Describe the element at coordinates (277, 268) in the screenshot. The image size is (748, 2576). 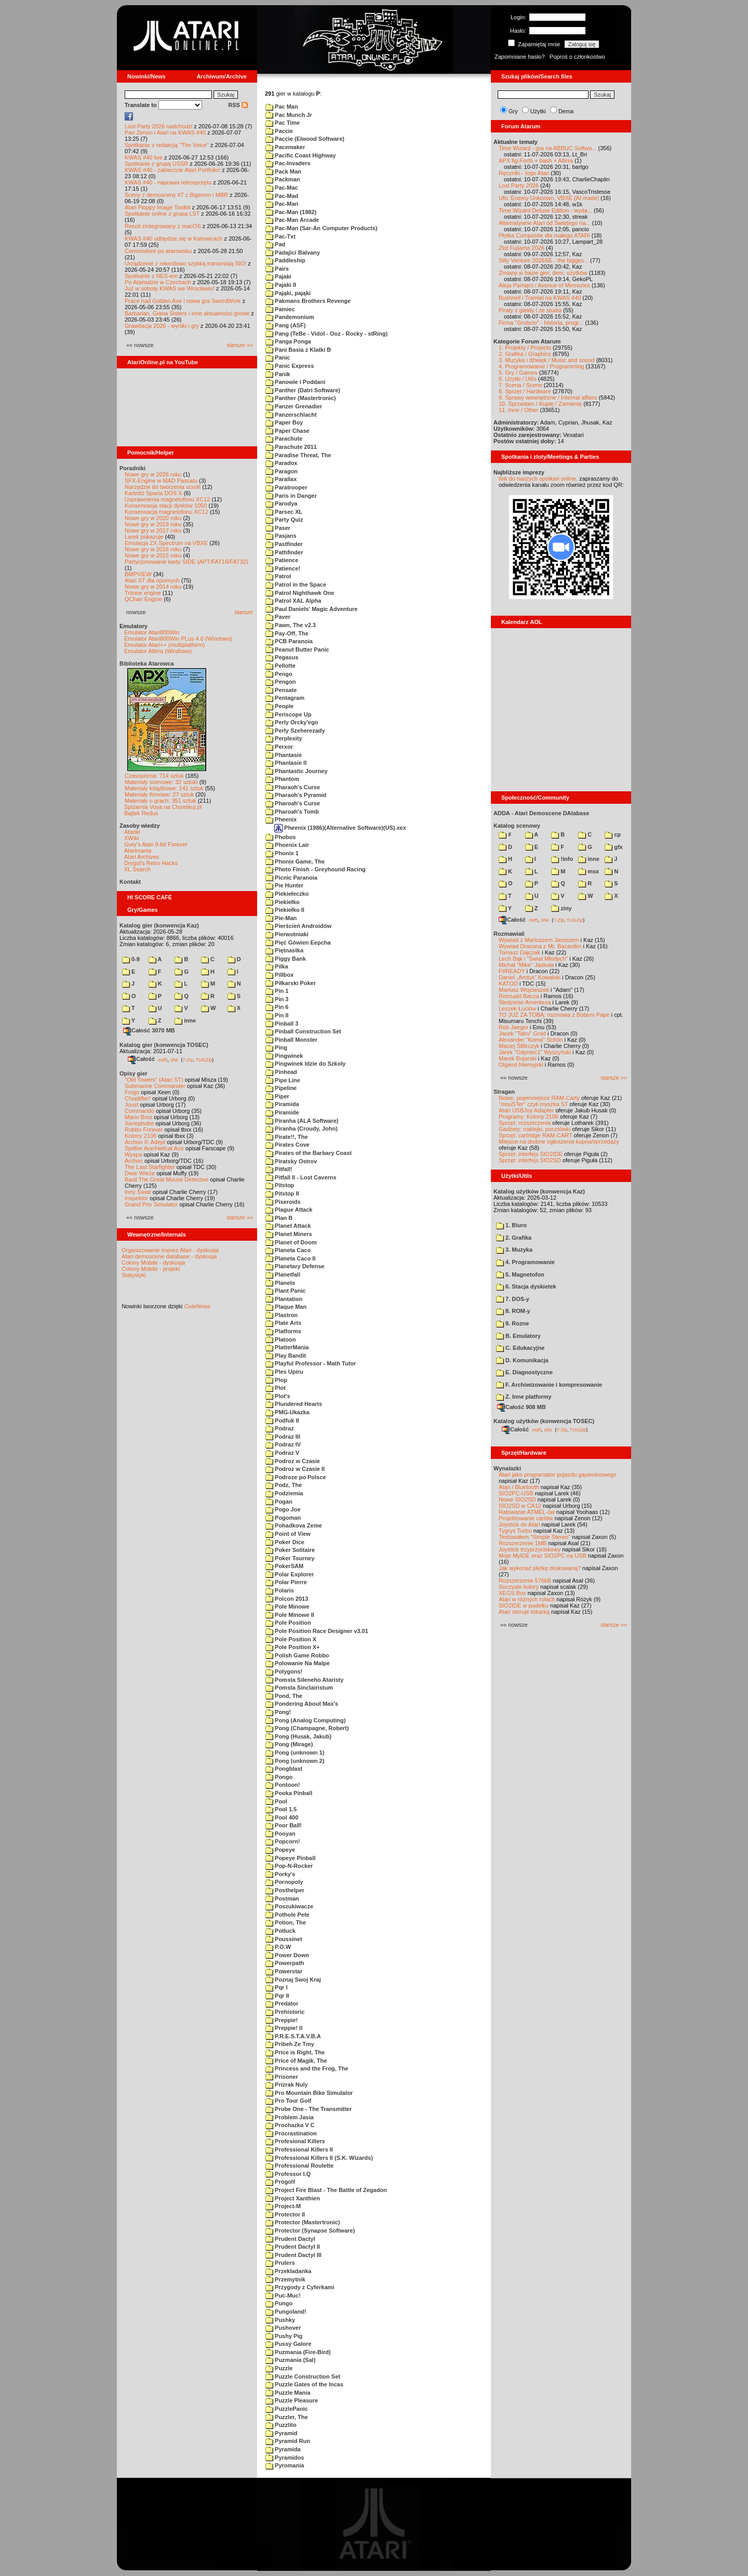
I see `Pairs` at that location.